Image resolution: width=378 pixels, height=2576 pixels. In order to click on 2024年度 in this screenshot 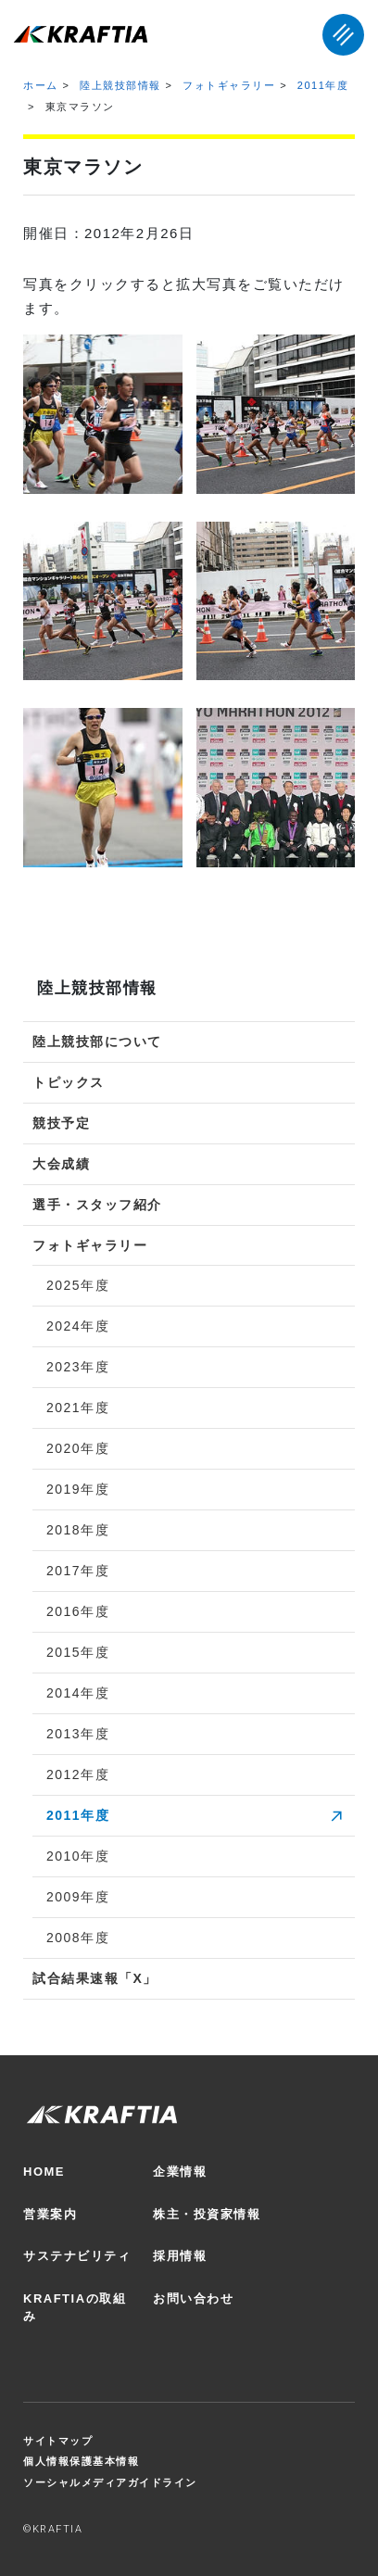, I will do `click(77, 1326)`.